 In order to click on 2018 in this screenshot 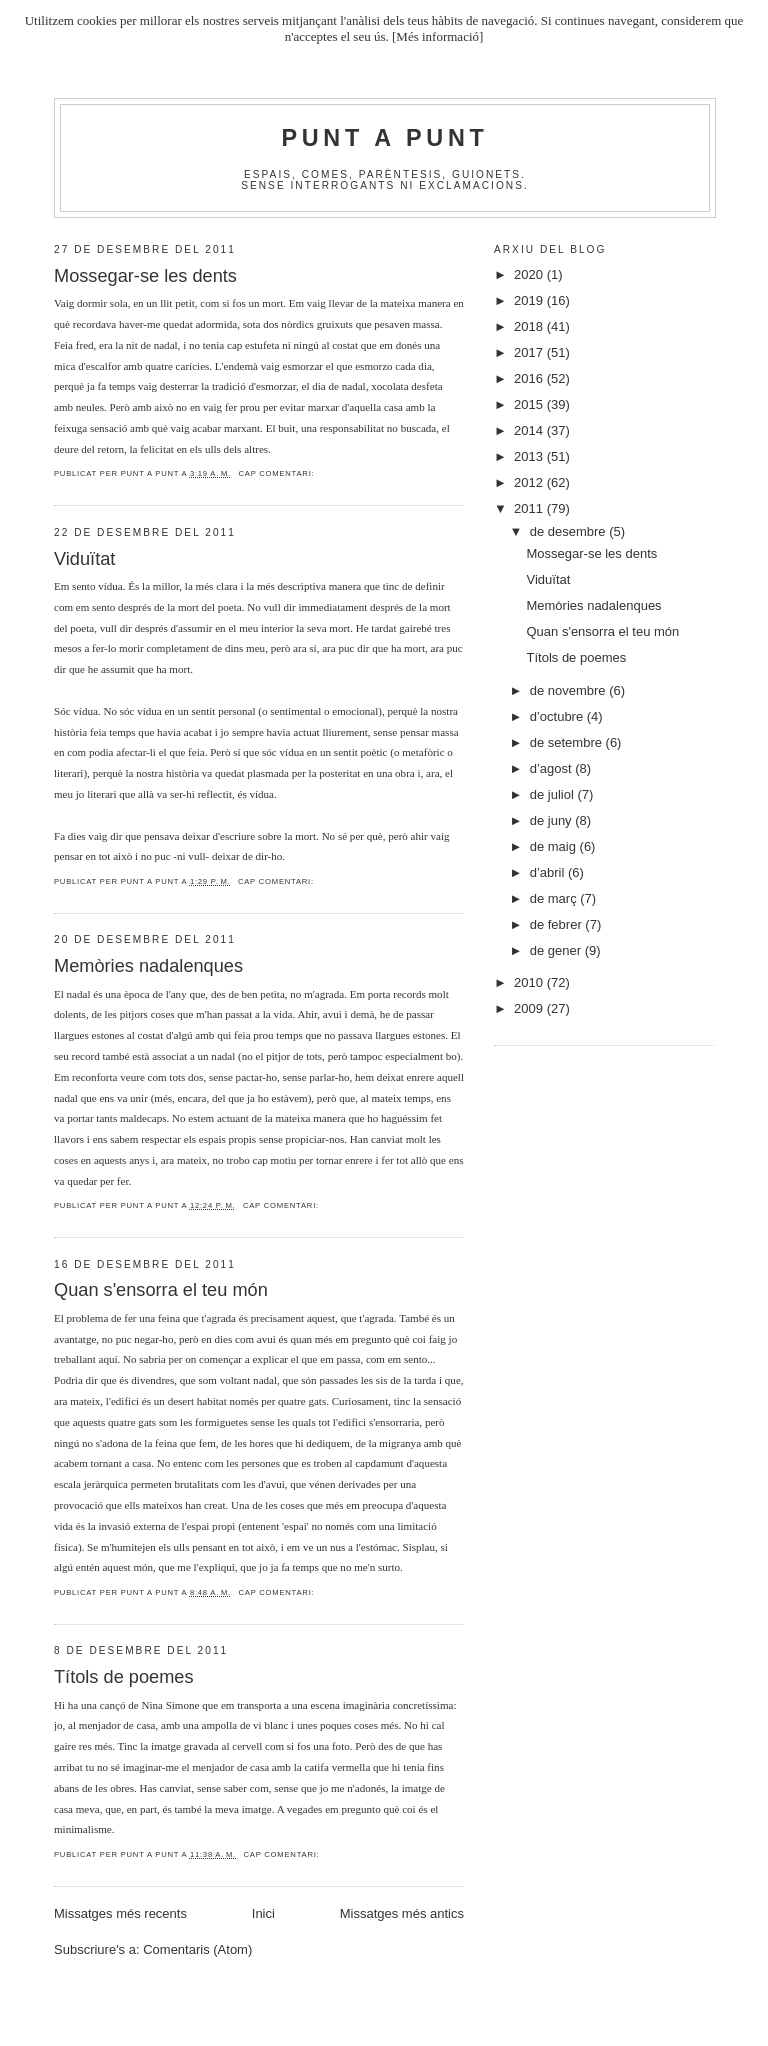, I will do `click(530, 326)`.